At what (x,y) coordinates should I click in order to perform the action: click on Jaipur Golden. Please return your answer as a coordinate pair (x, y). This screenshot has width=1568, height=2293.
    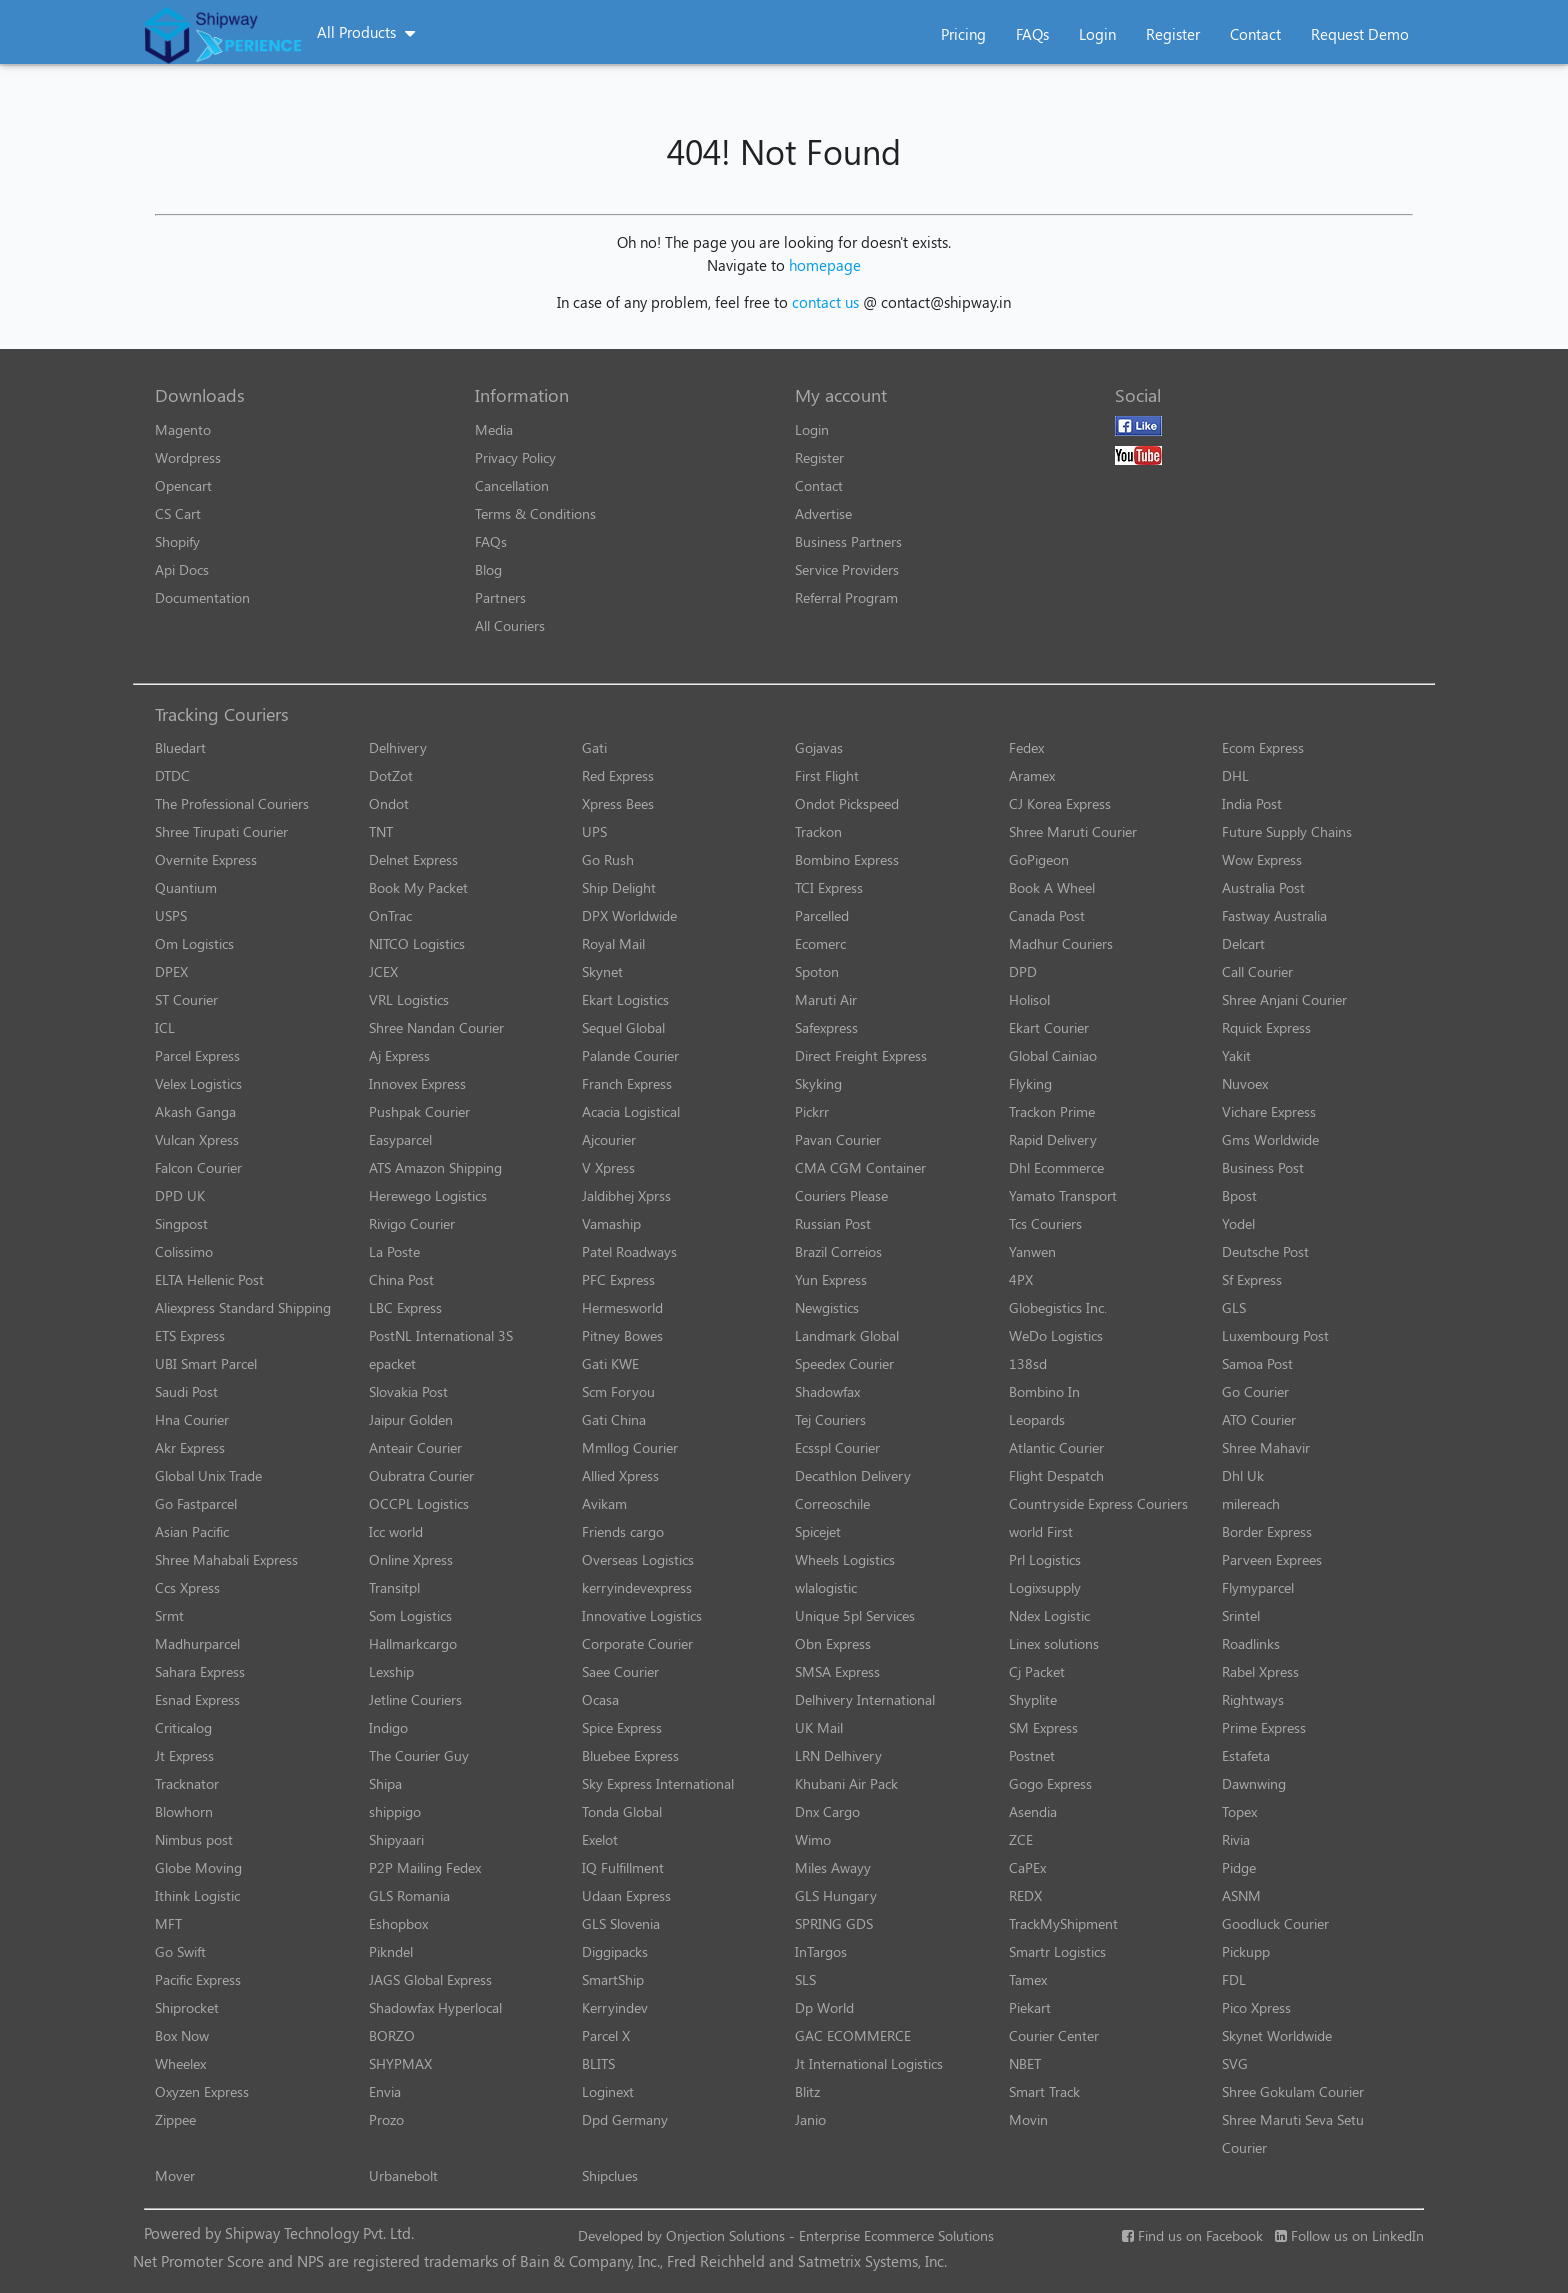
    Looking at the image, I should click on (411, 1419).